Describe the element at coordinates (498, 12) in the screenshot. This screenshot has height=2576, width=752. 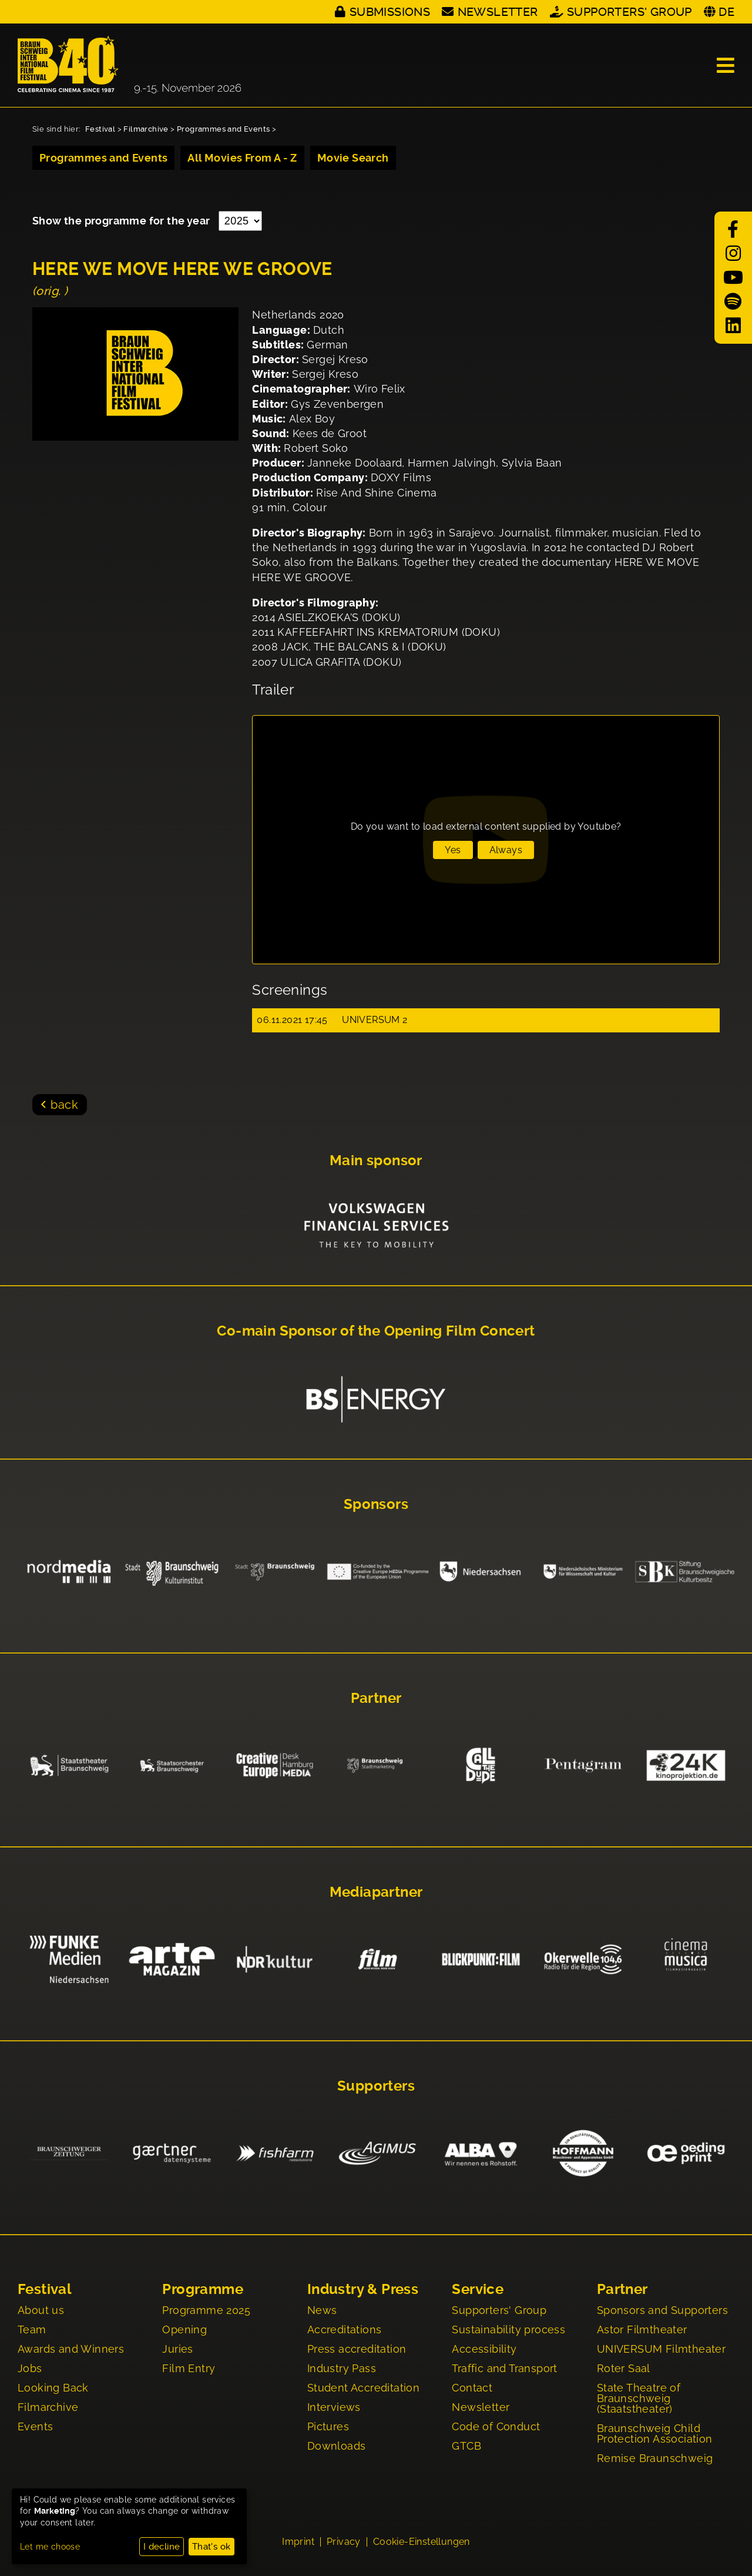
I see `Newsletter` at that location.